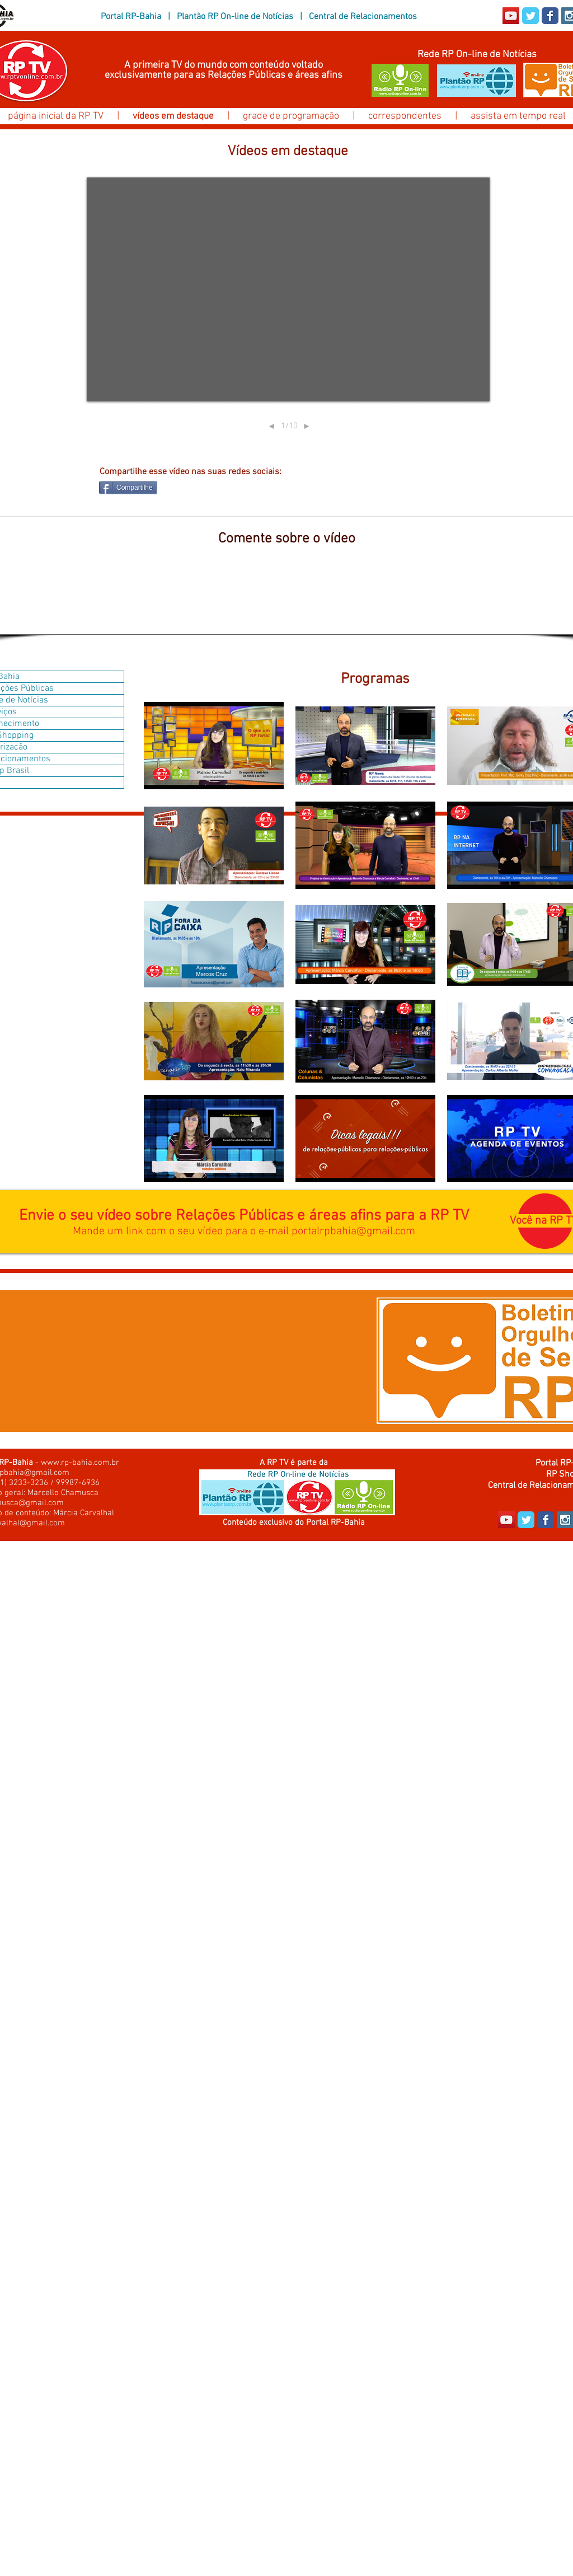 Image resolution: width=573 pixels, height=2576 pixels. I want to click on Central de Relacionamentos, so click(363, 16).